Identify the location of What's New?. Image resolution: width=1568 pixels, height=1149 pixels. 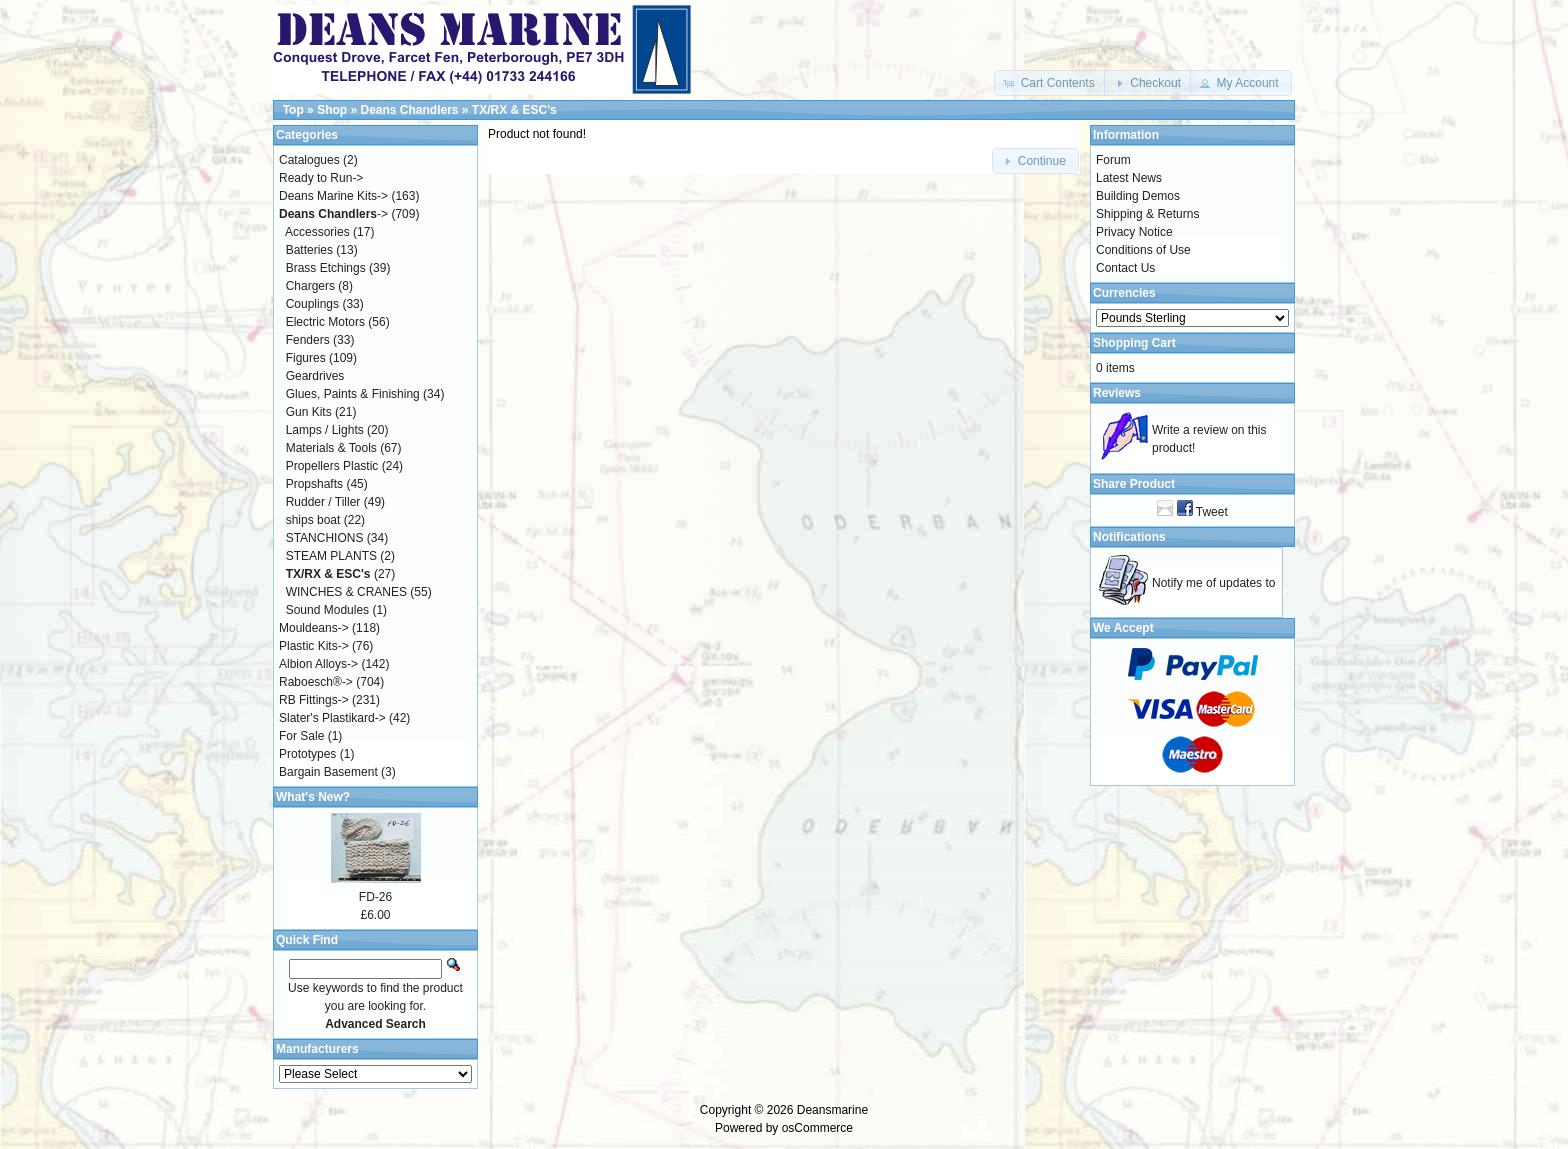
(313, 797).